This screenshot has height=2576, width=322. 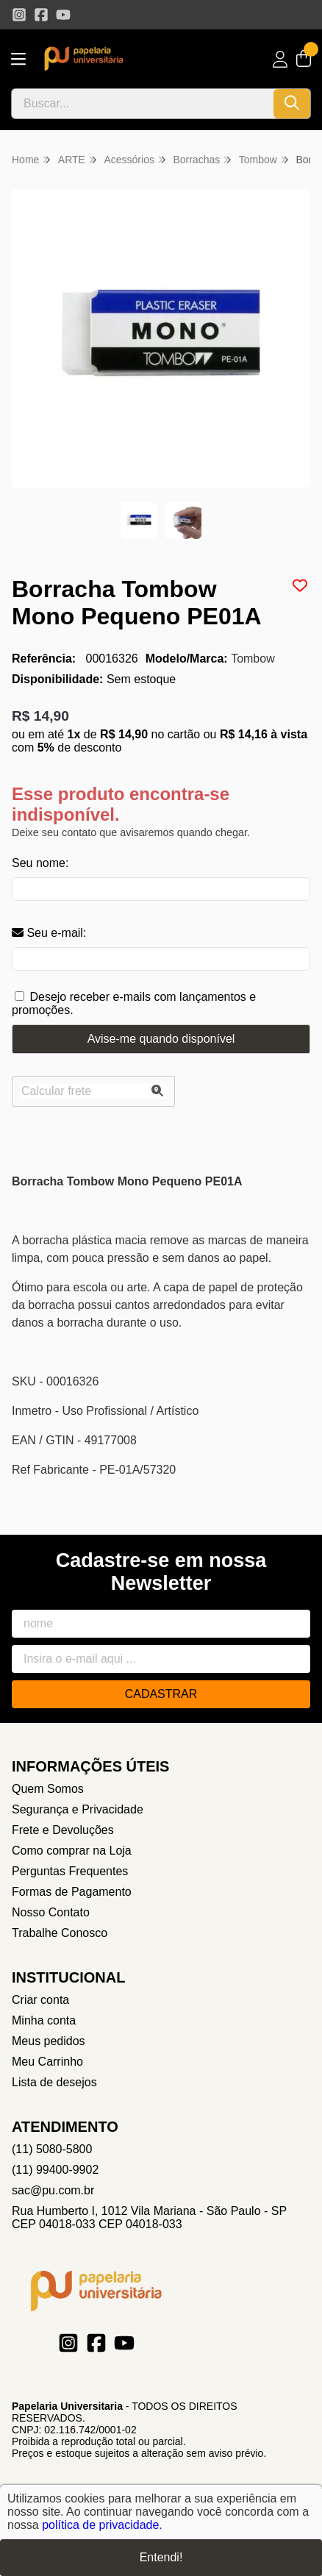 I want to click on Meu Carrinho, so click(x=47, y=2061).